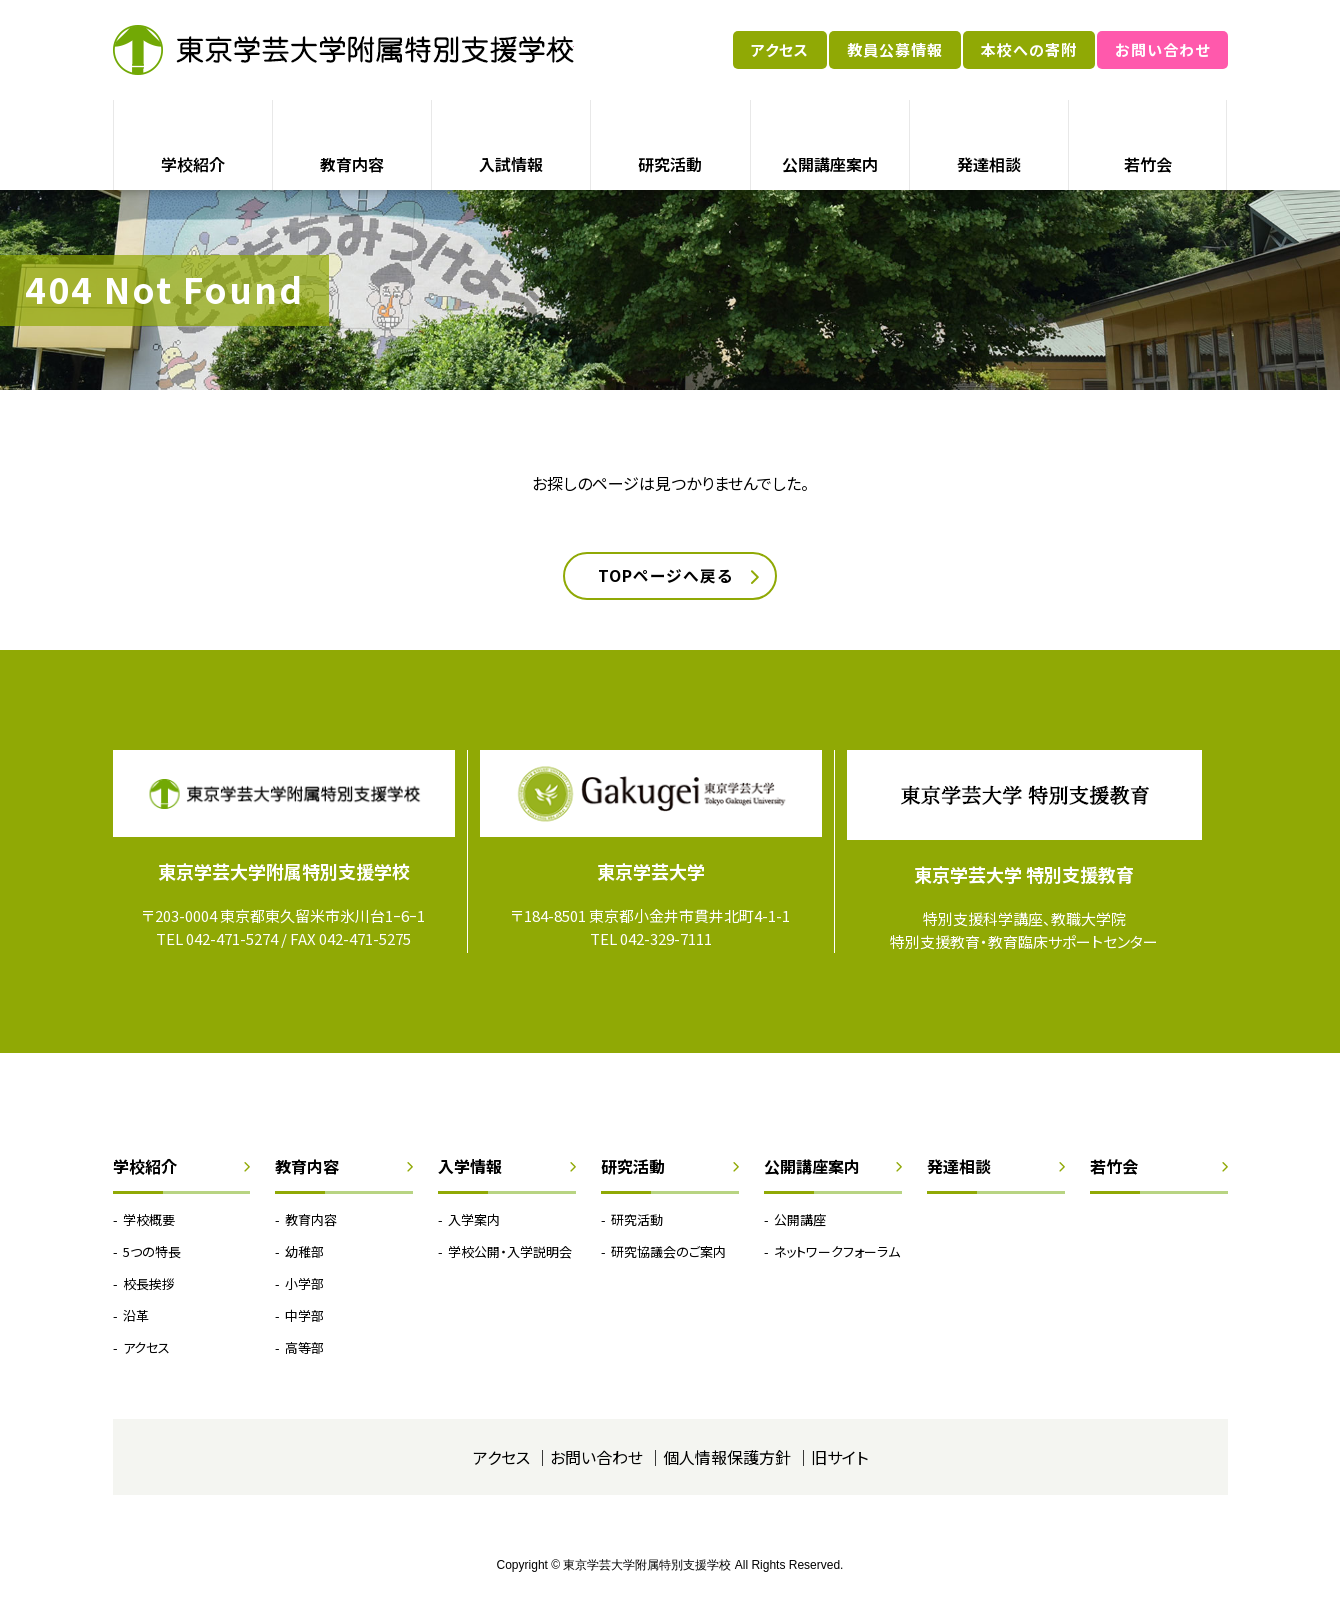 The height and width of the screenshot is (1617, 1340). What do you see at coordinates (343, 50) in the screenshot?
I see `東京学芸大学附属特別支援学校` at bounding box center [343, 50].